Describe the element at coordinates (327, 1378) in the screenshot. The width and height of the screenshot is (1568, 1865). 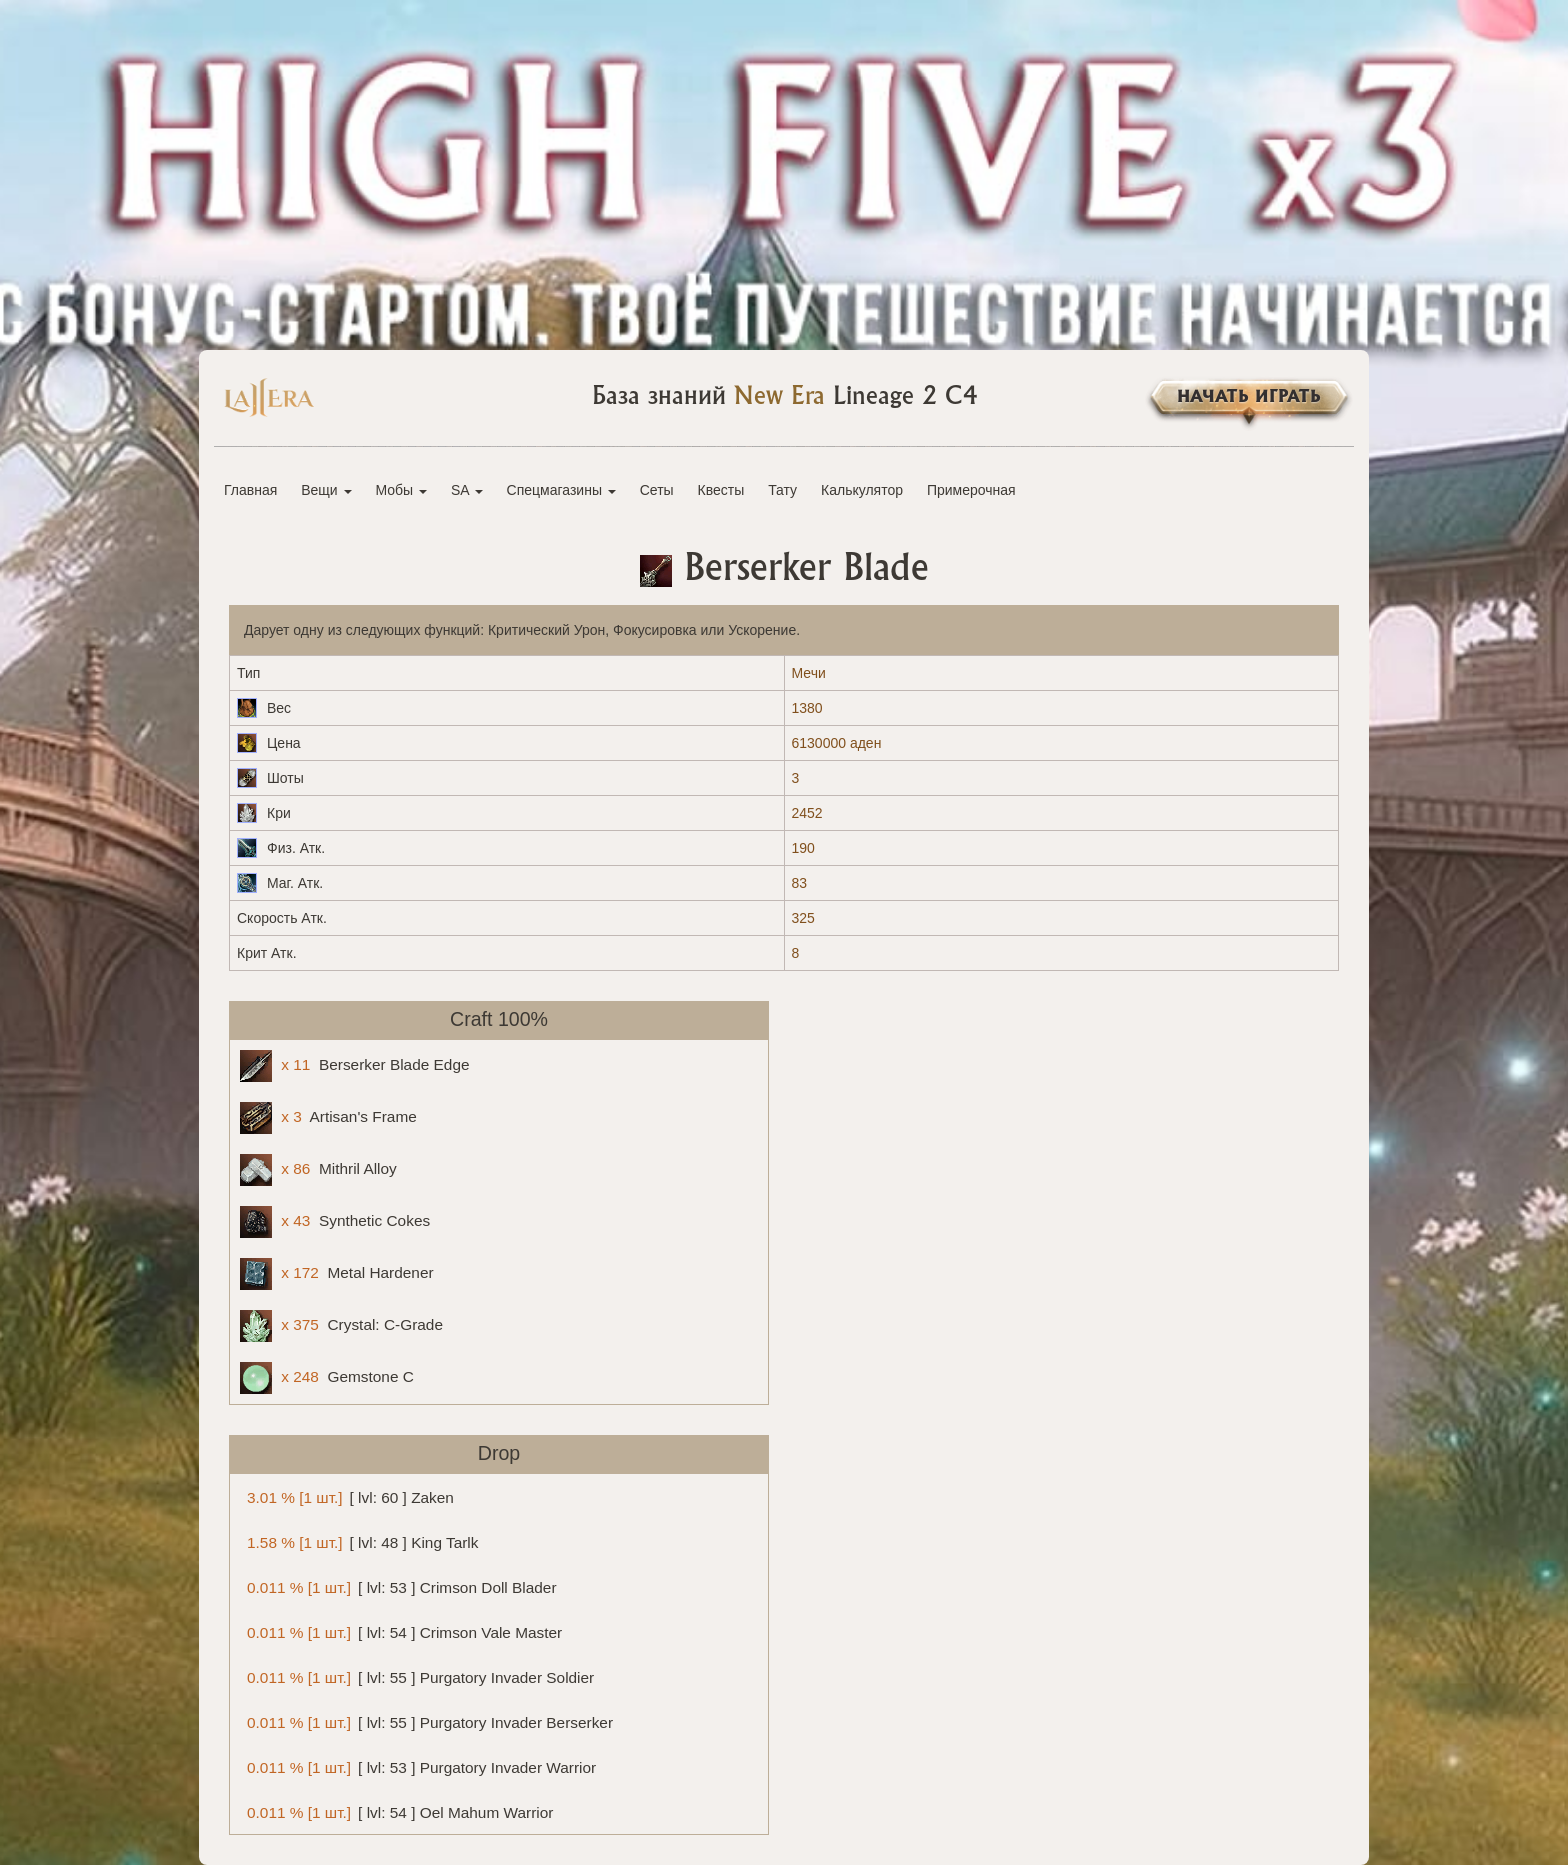
I see `Gemstone C` at that location.